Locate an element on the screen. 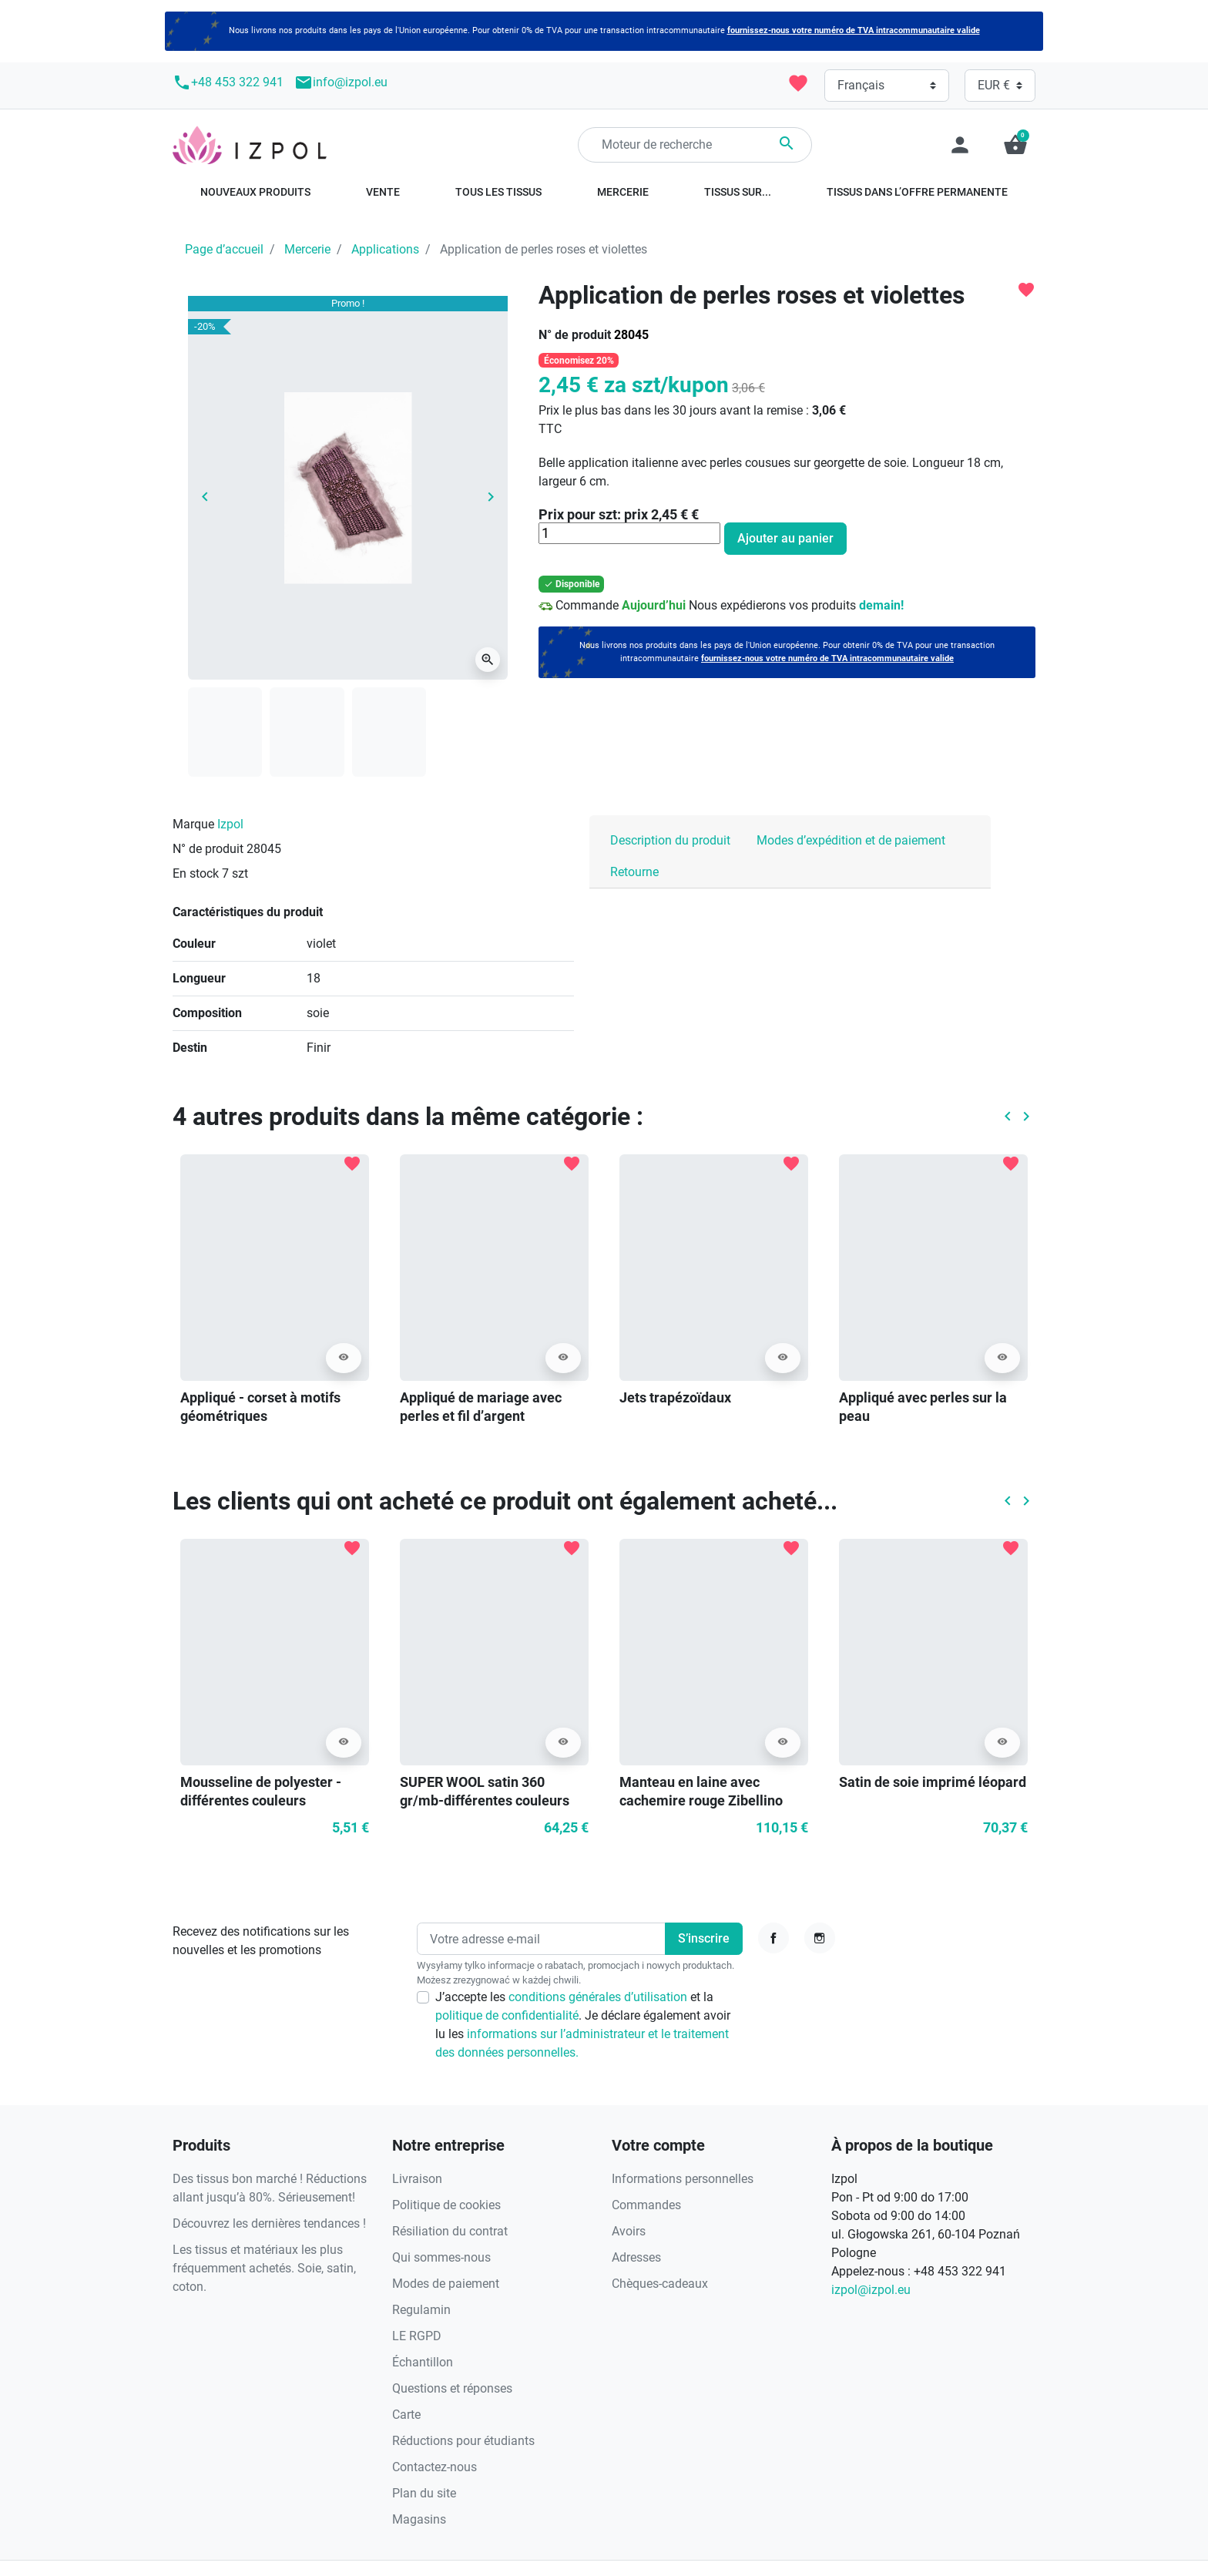 The height and width of the screenshot is (2576, 1208). Résiliation du contrat is located at coordinates (450, 2231).